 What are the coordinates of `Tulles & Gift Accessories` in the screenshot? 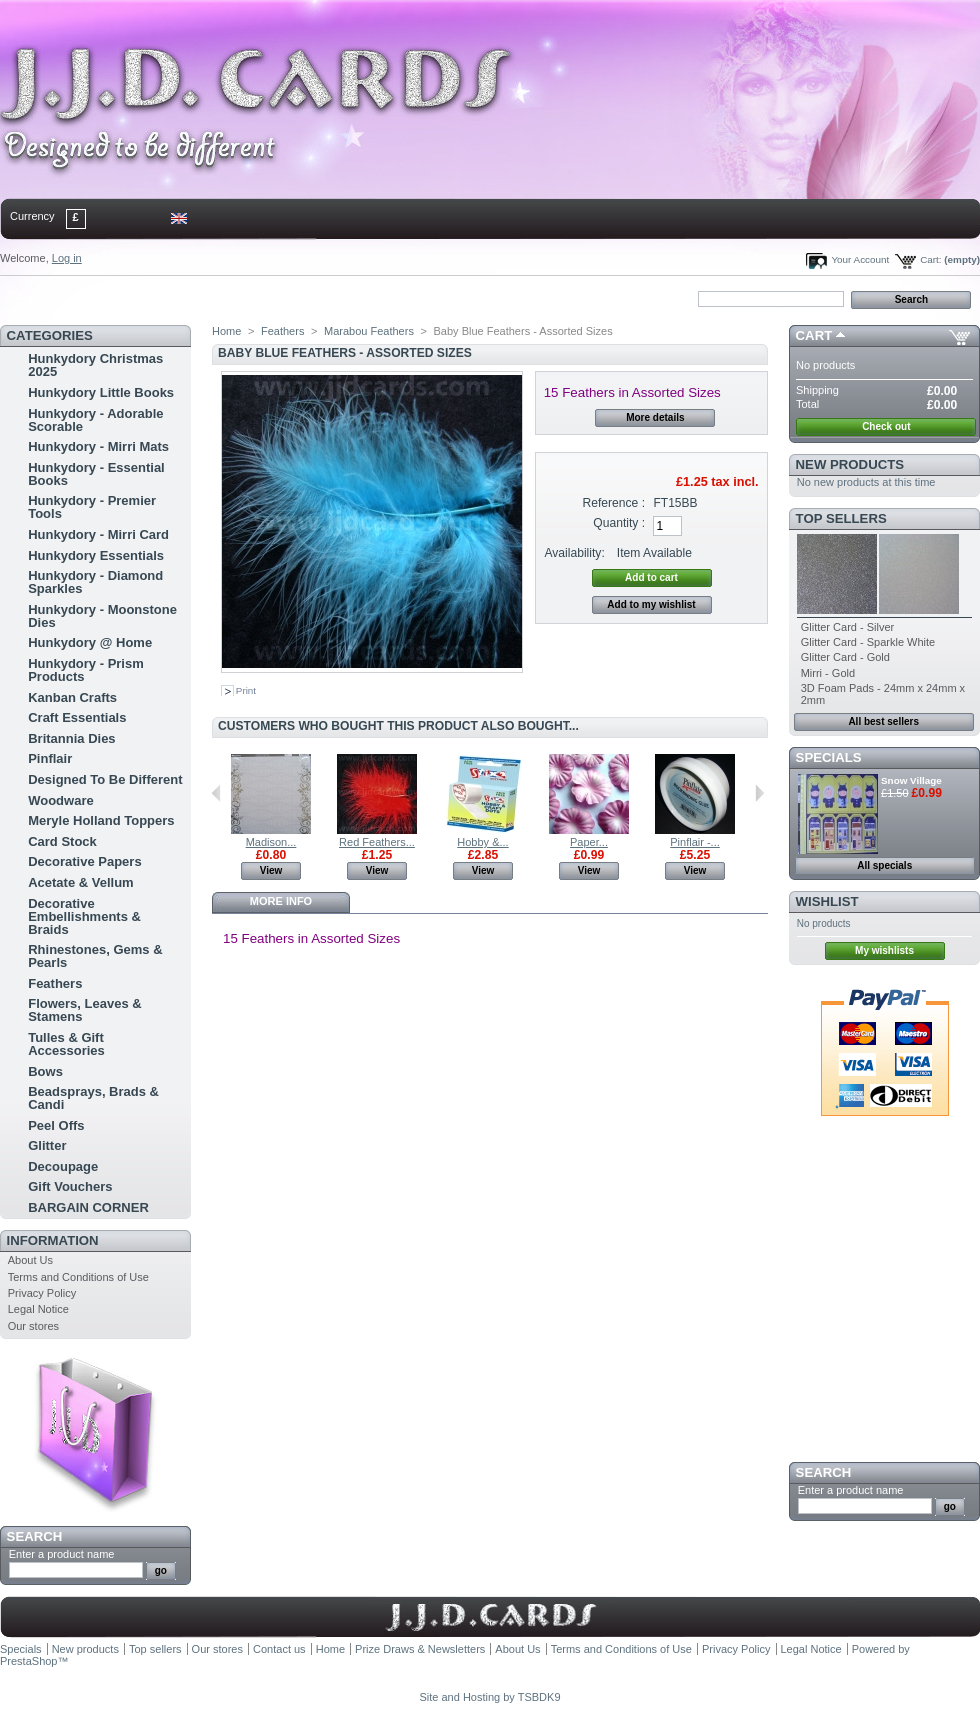 It's located at (66, 1044).